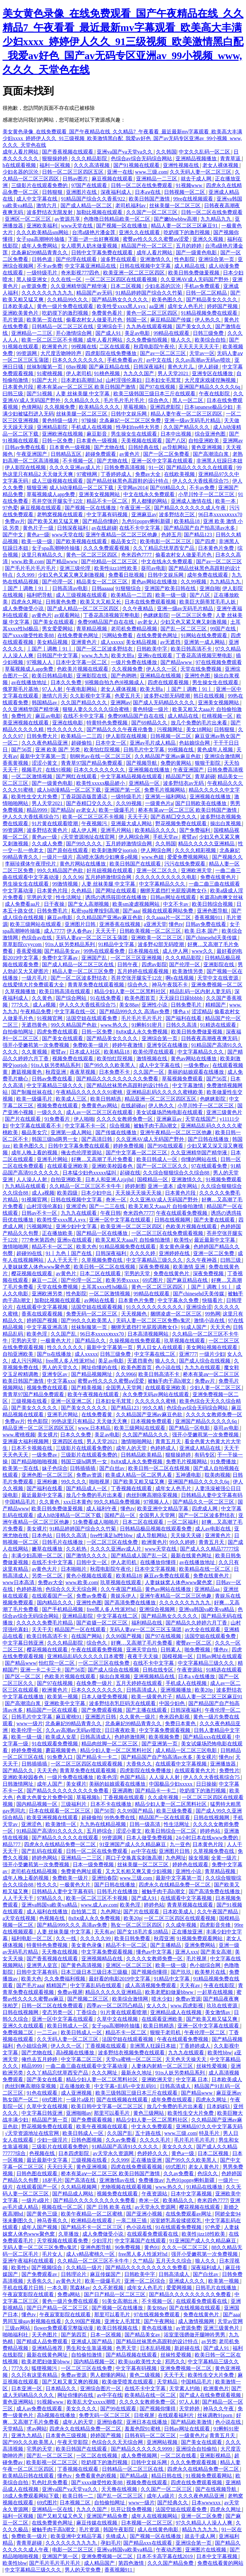 This screenshot has height=2576, width=246. What do you see at coordinates (35, 796) in the screenshot?
I see `欧美性生交大片免费` at bounding box center [35, 796].